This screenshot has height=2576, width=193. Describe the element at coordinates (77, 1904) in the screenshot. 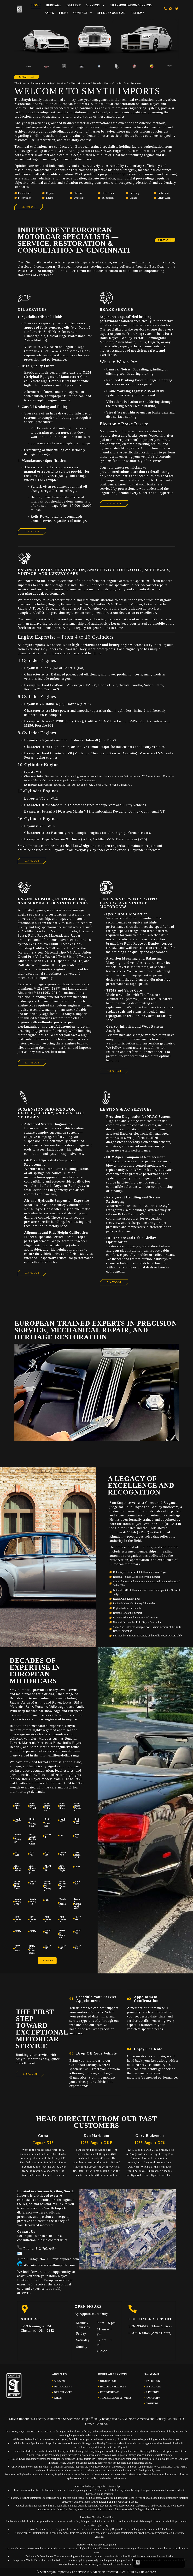

I see `Bentley Continental GTC` at that location.